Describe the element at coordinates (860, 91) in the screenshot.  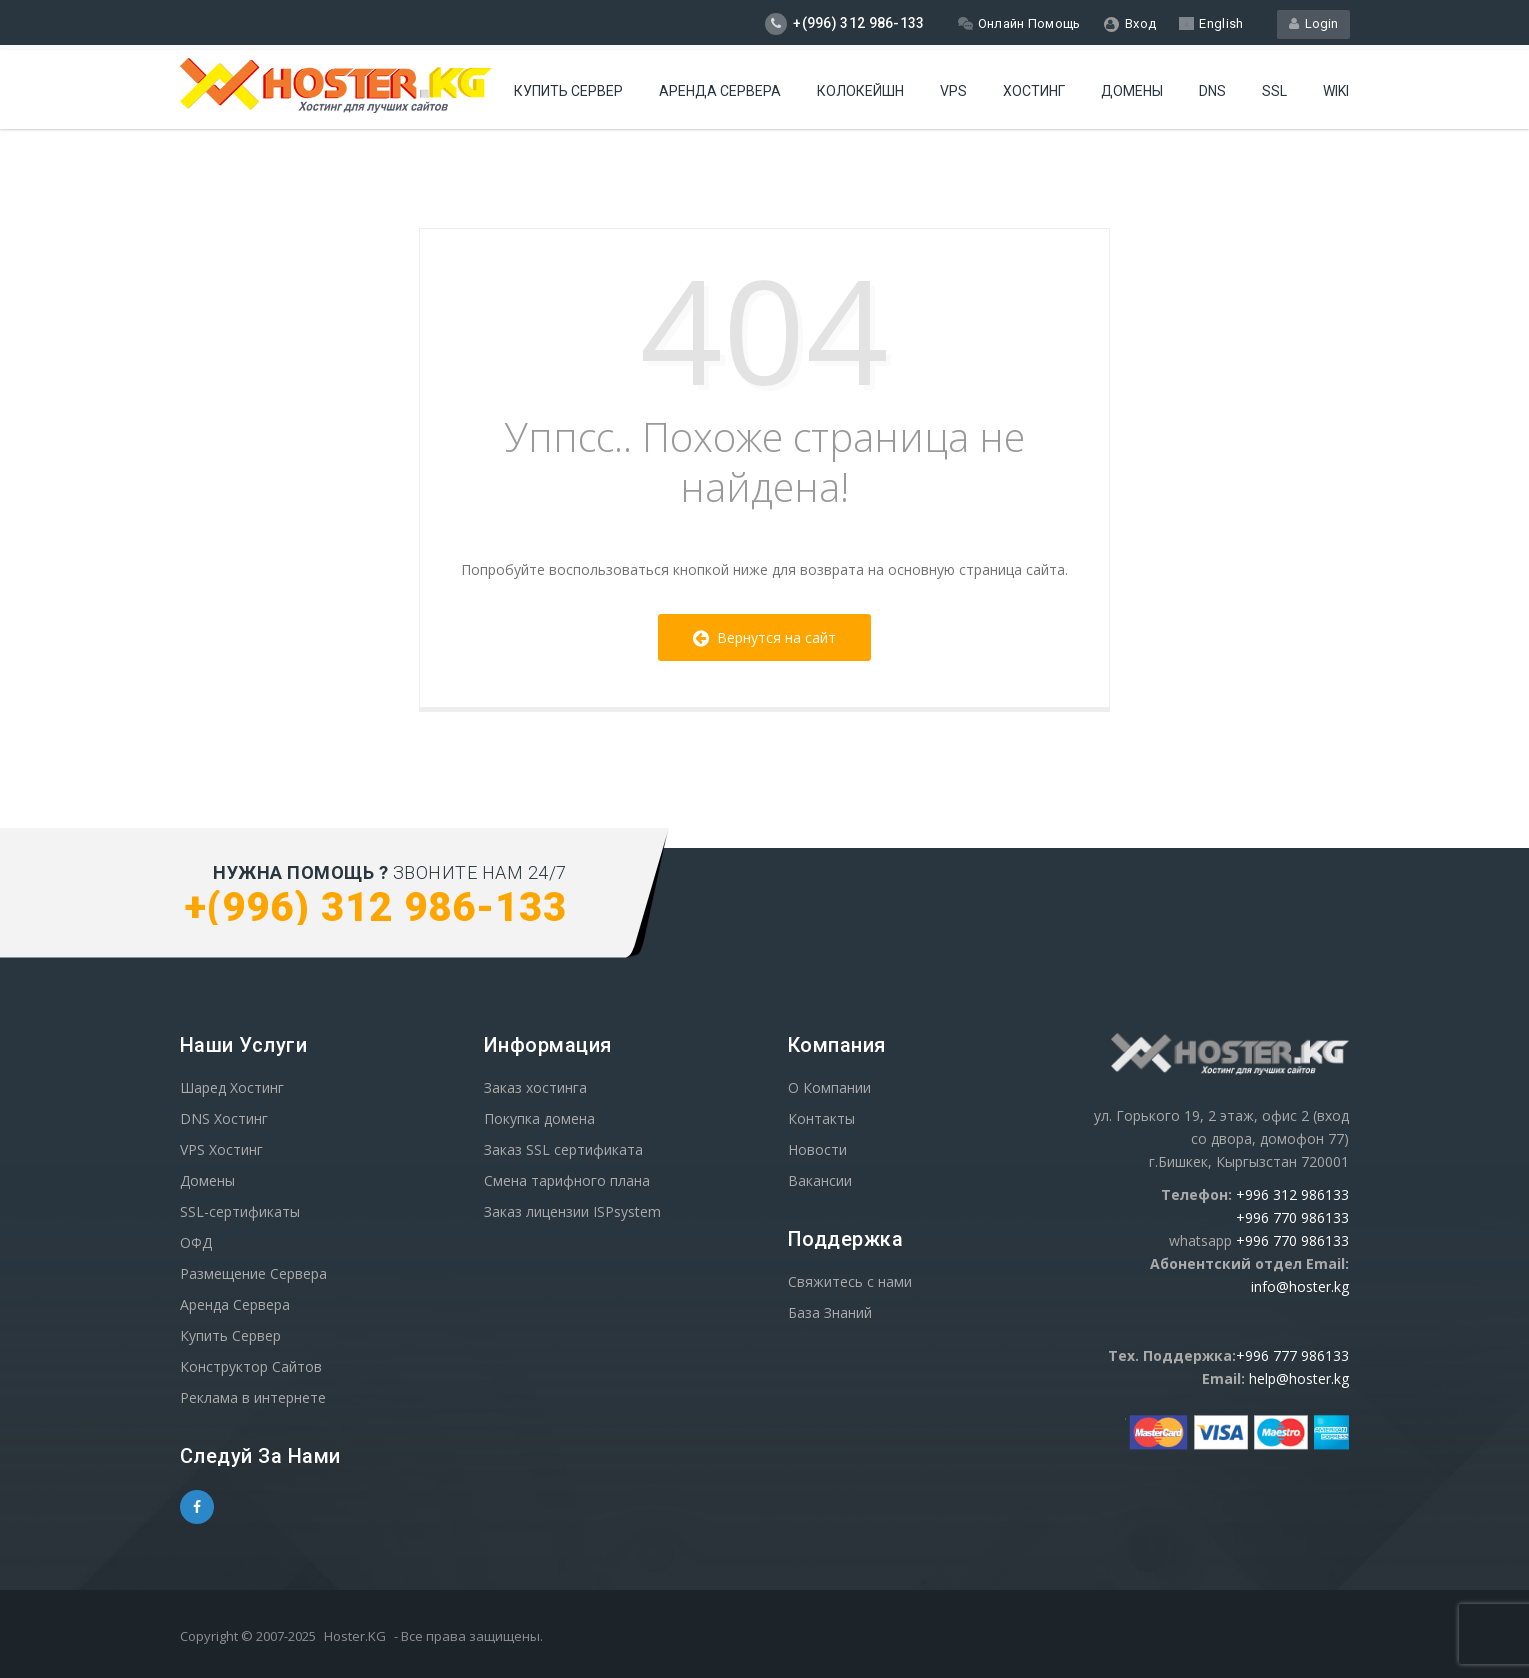
I see `Колокейшн` at that location.